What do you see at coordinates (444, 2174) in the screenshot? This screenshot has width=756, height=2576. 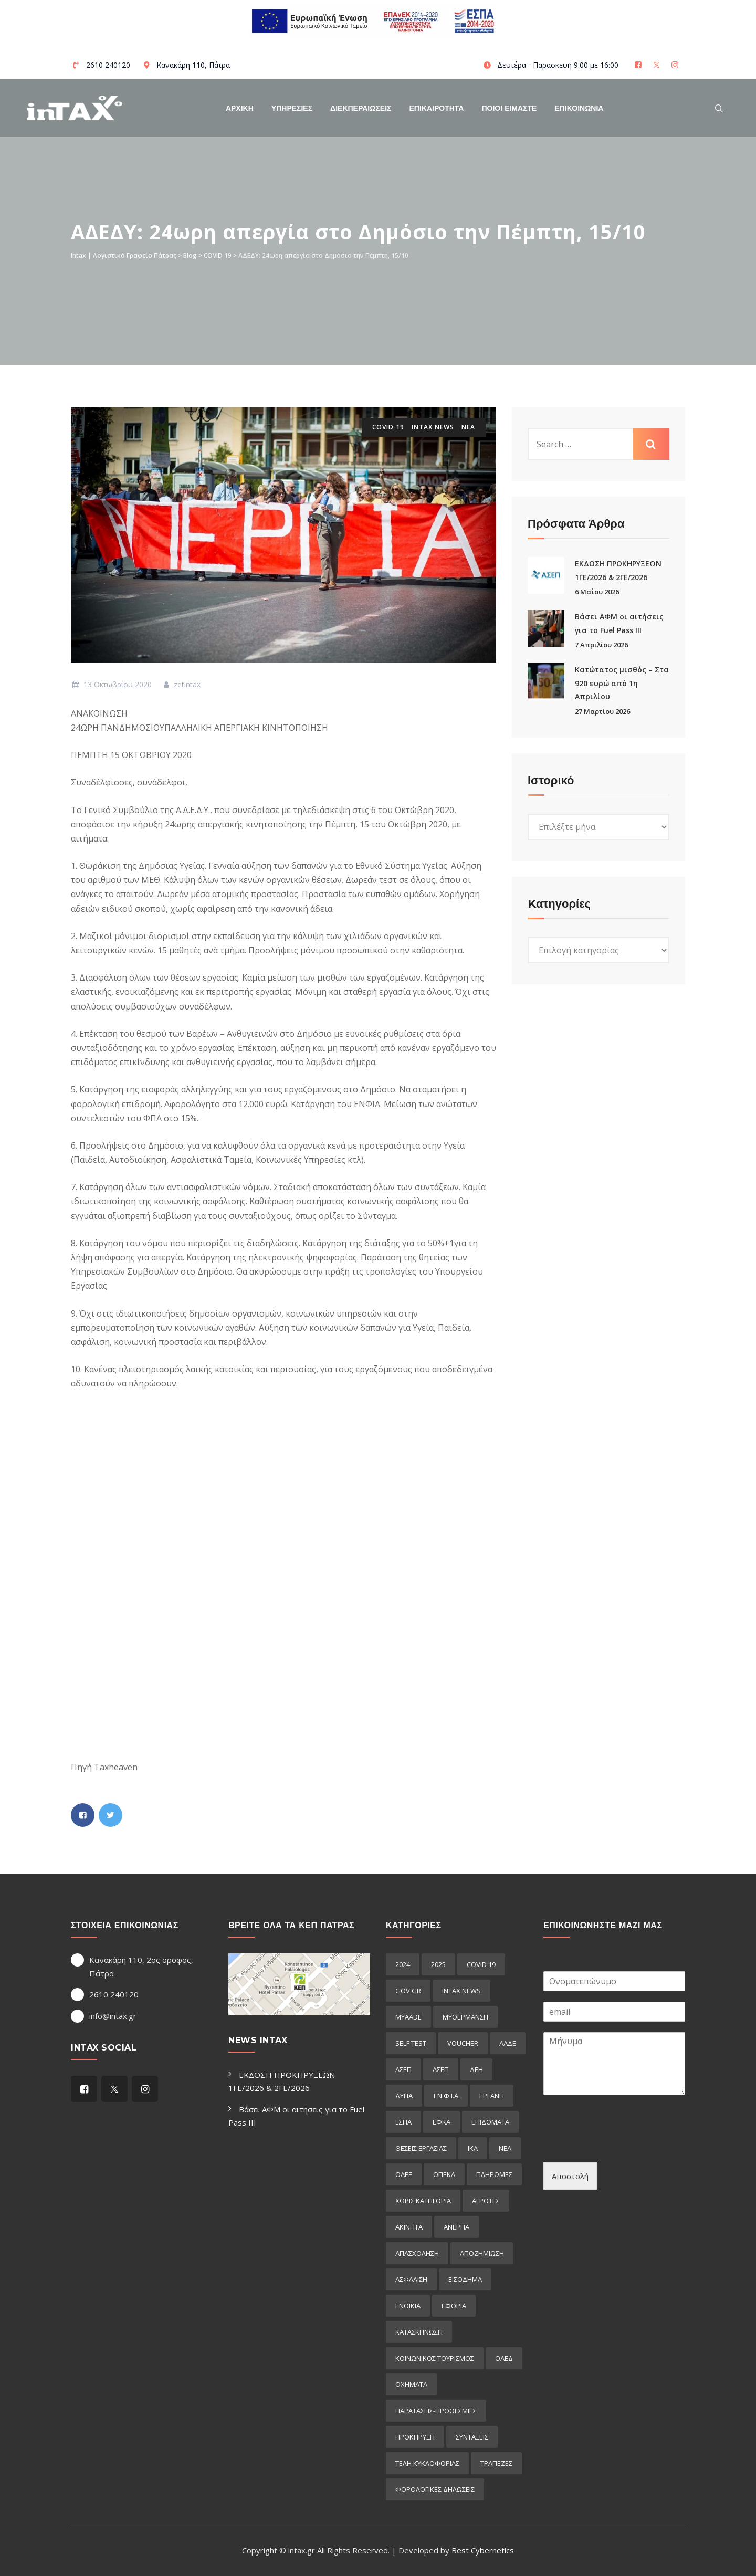 I see `ΟΠΕΚΑ` at bounding box center [444, 2174].